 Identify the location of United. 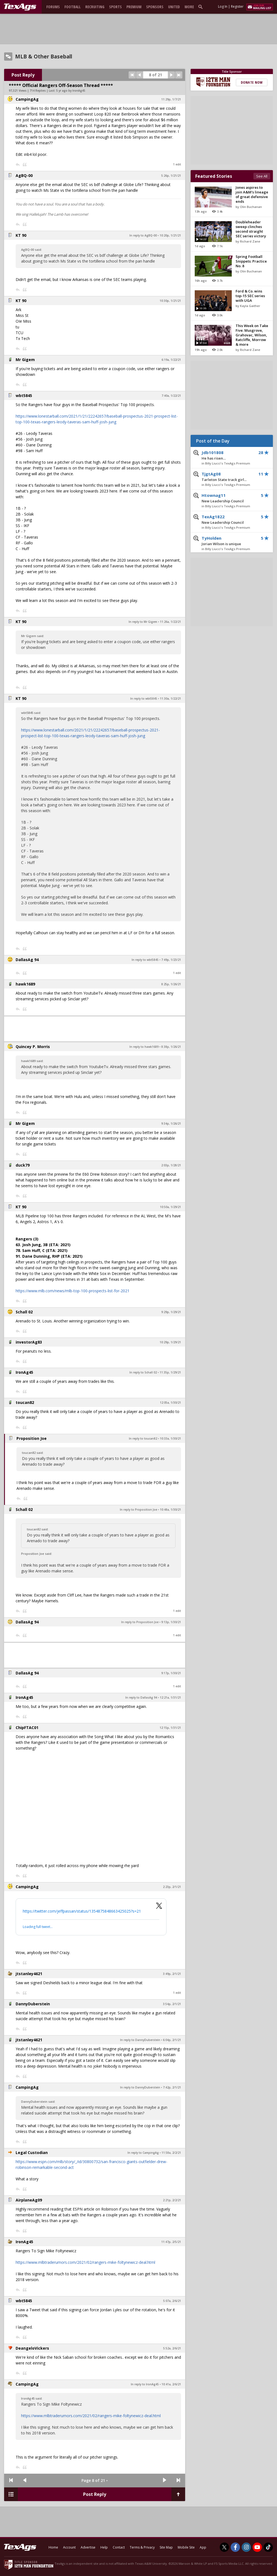
(174, 6).